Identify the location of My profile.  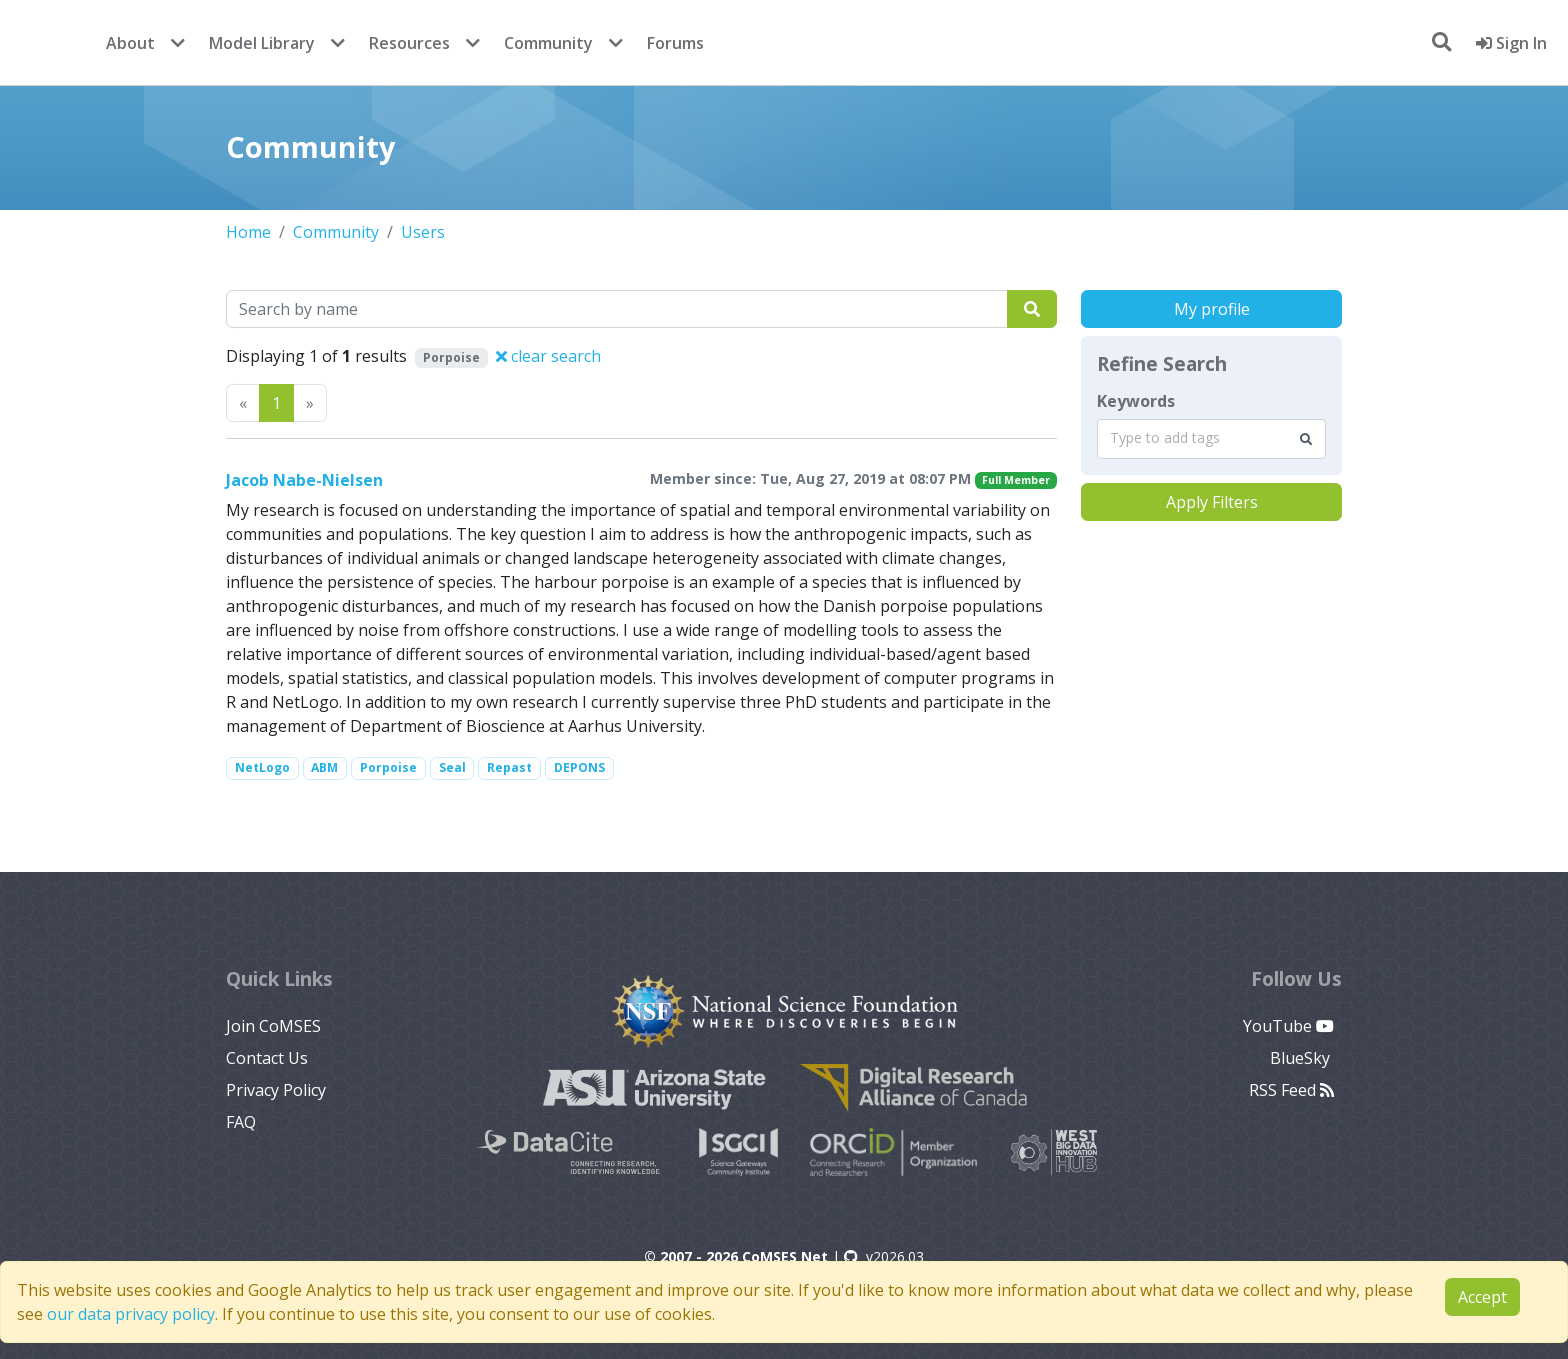
(1212, 309).